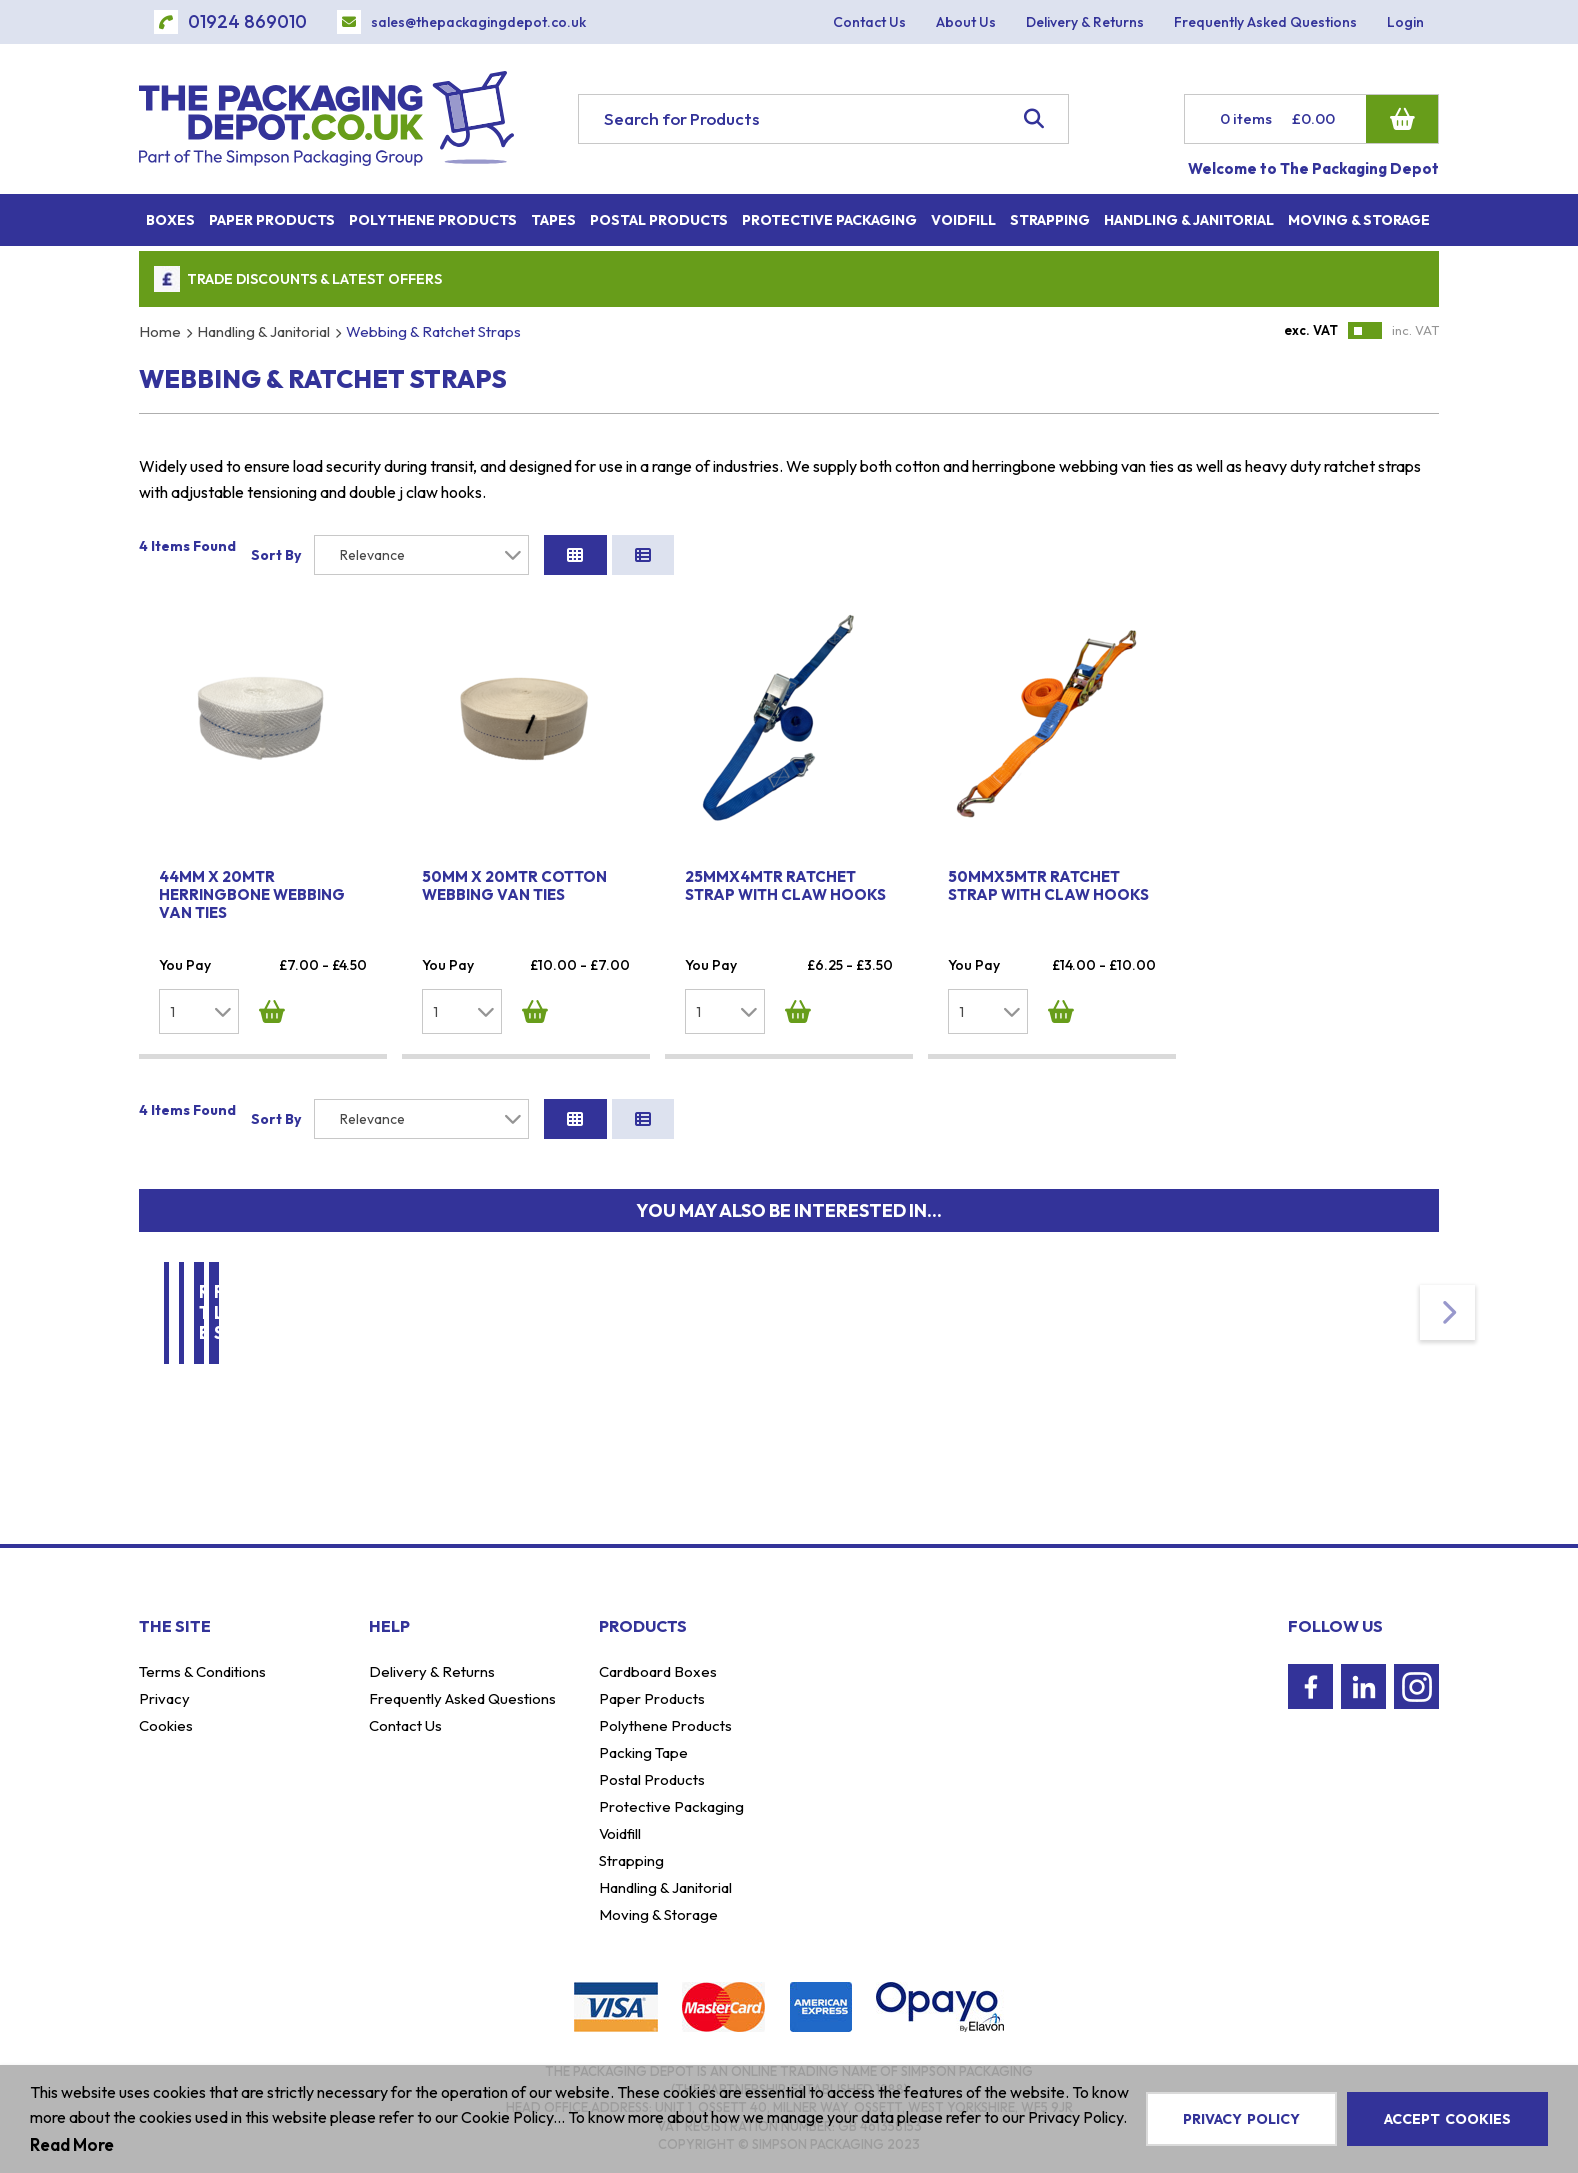 The width and height of the screenshot is (1578, 2173). I want to click on Home, so click(160, 331).